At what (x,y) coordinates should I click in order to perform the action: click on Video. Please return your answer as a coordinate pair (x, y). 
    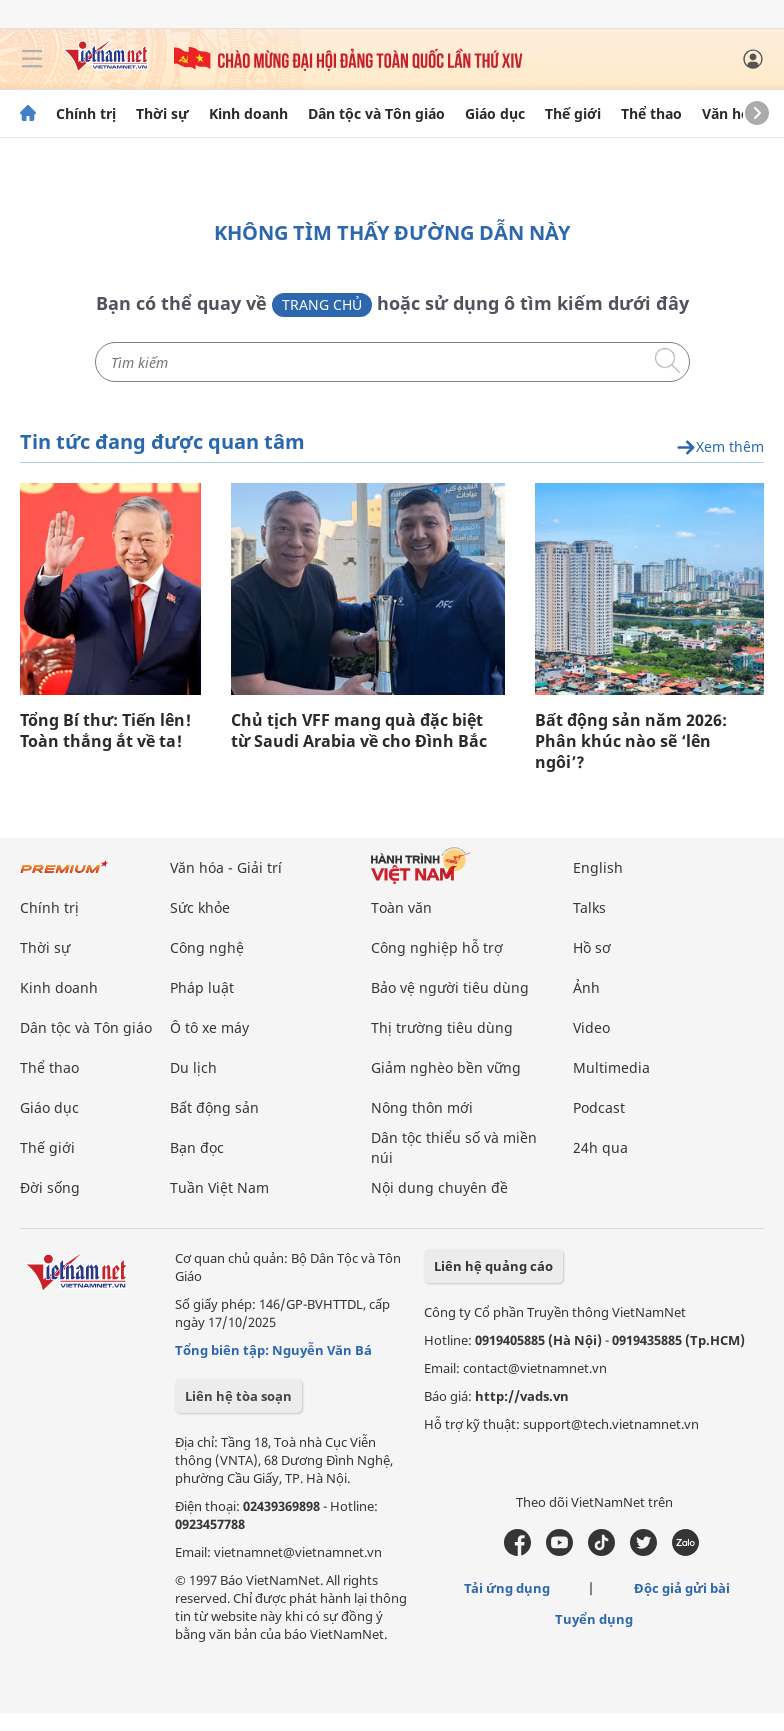
    Looking at the image, I should click on (591, 1027).